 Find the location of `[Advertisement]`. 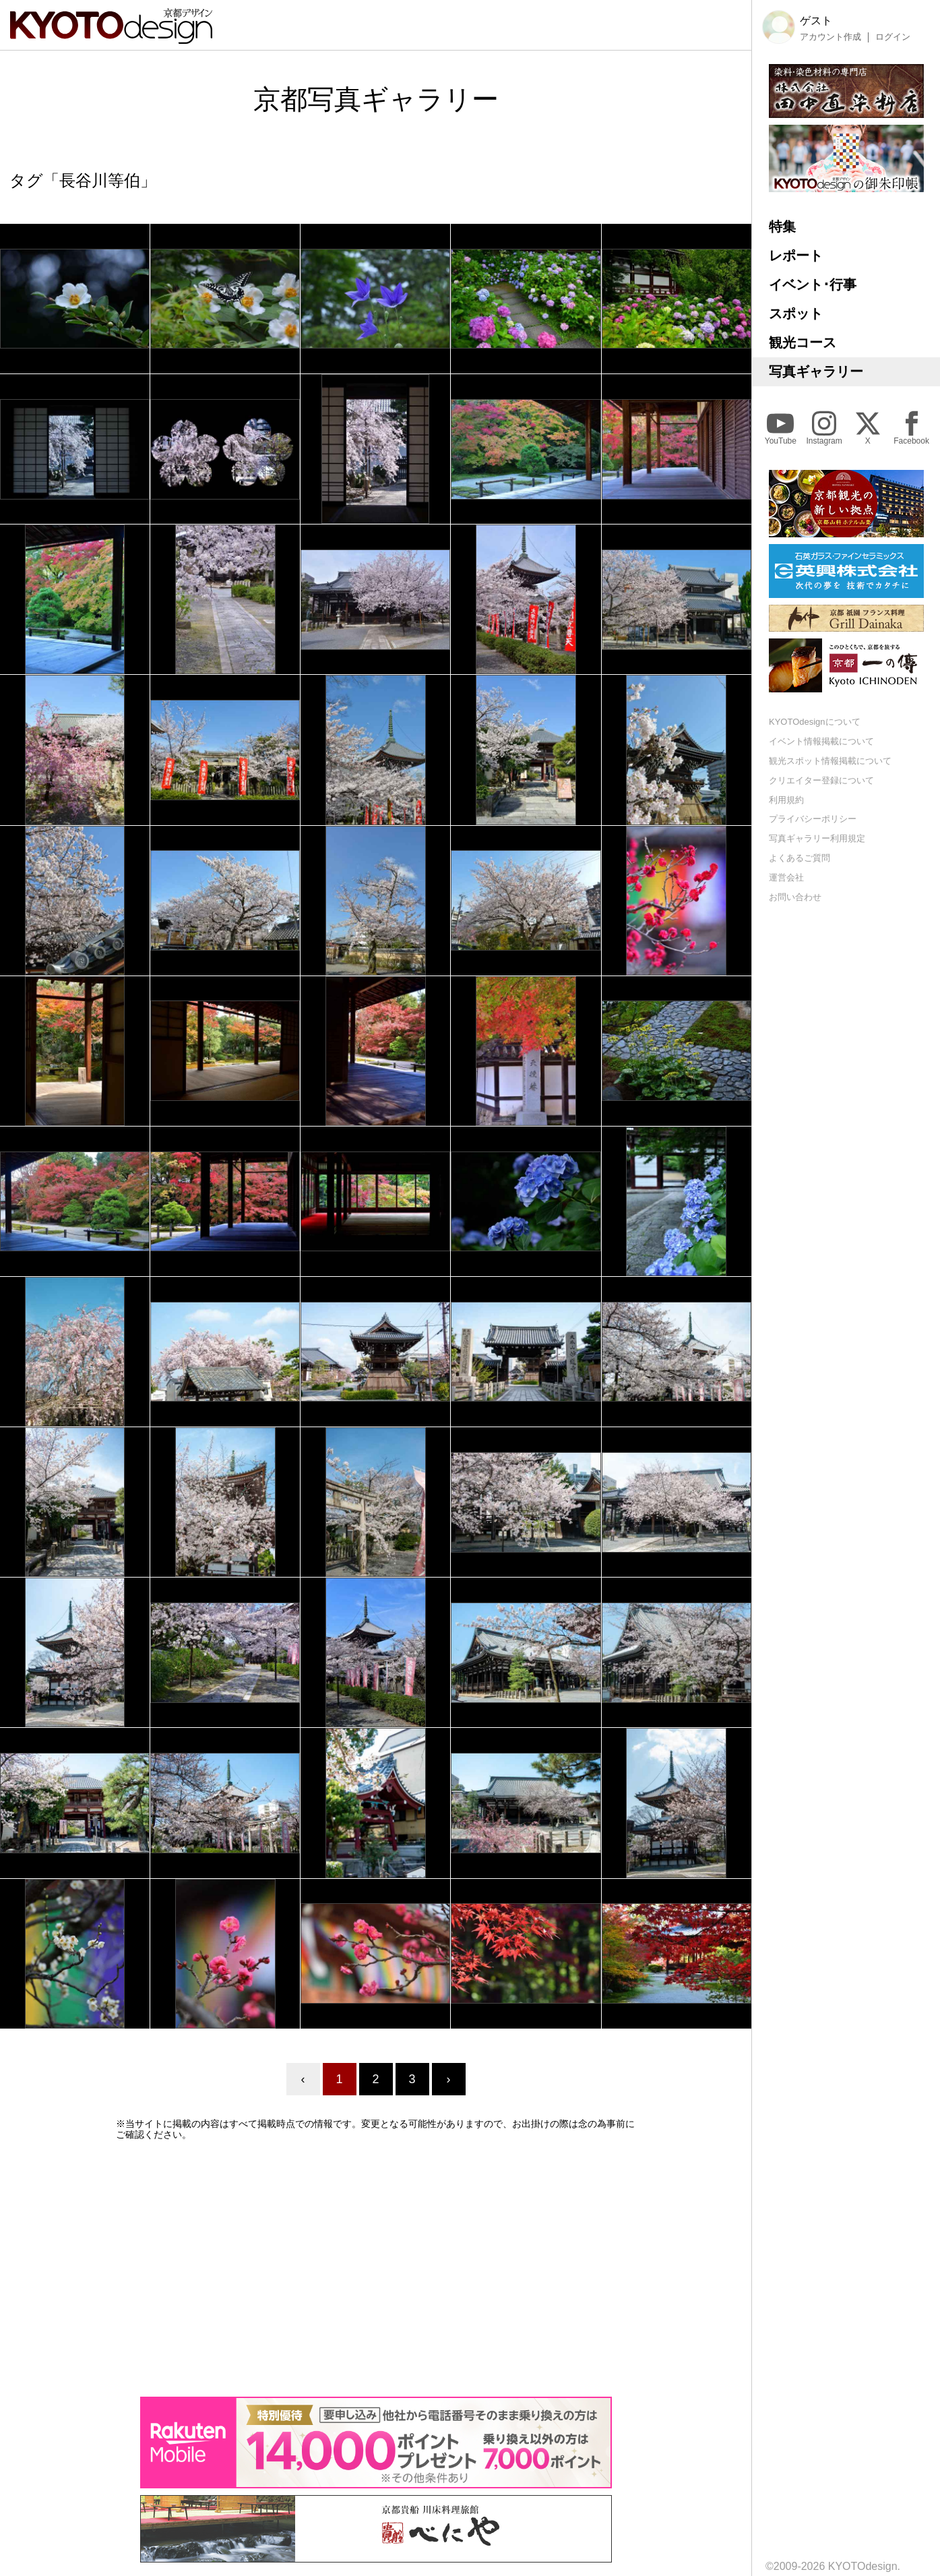

[Advertisement] is located at coordinates (376, 2268).